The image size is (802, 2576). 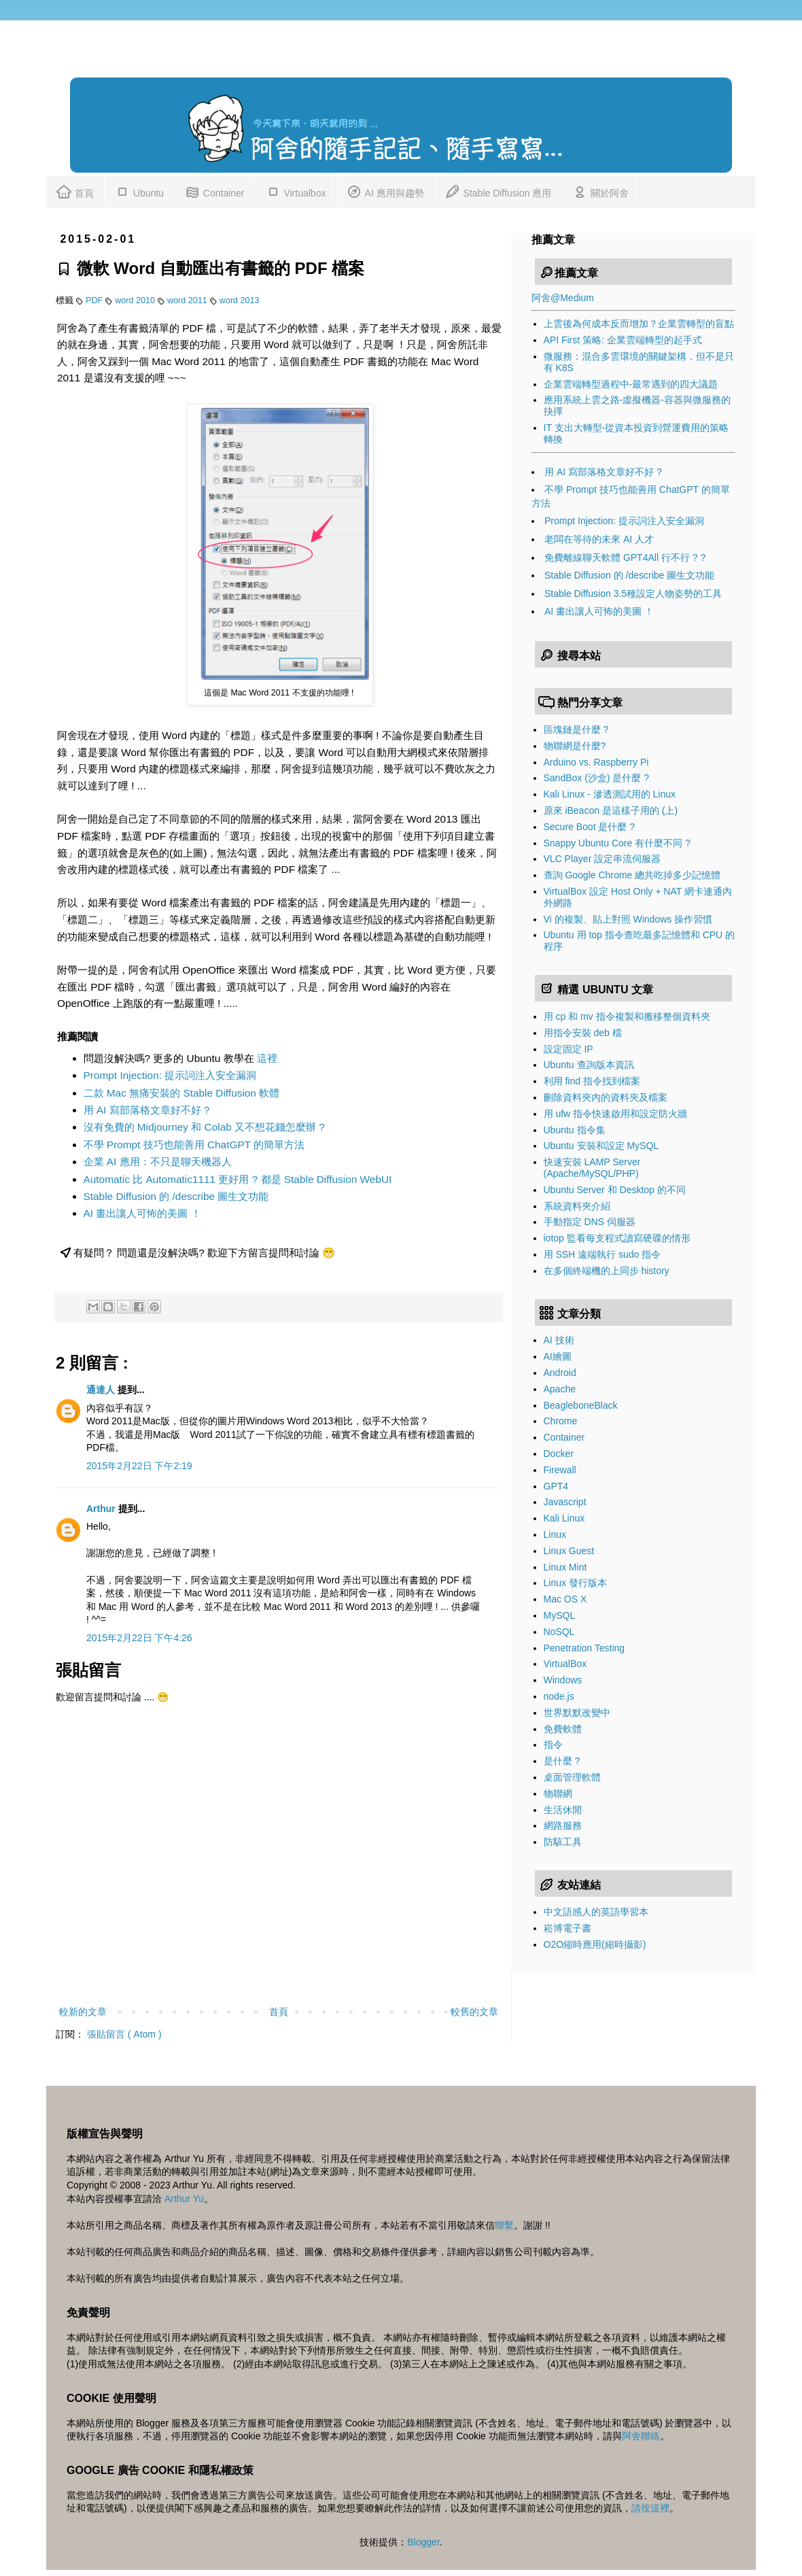 I want to click on AI 畫出讓人可怖的美圖 ！, so click(x=142, y=1213).